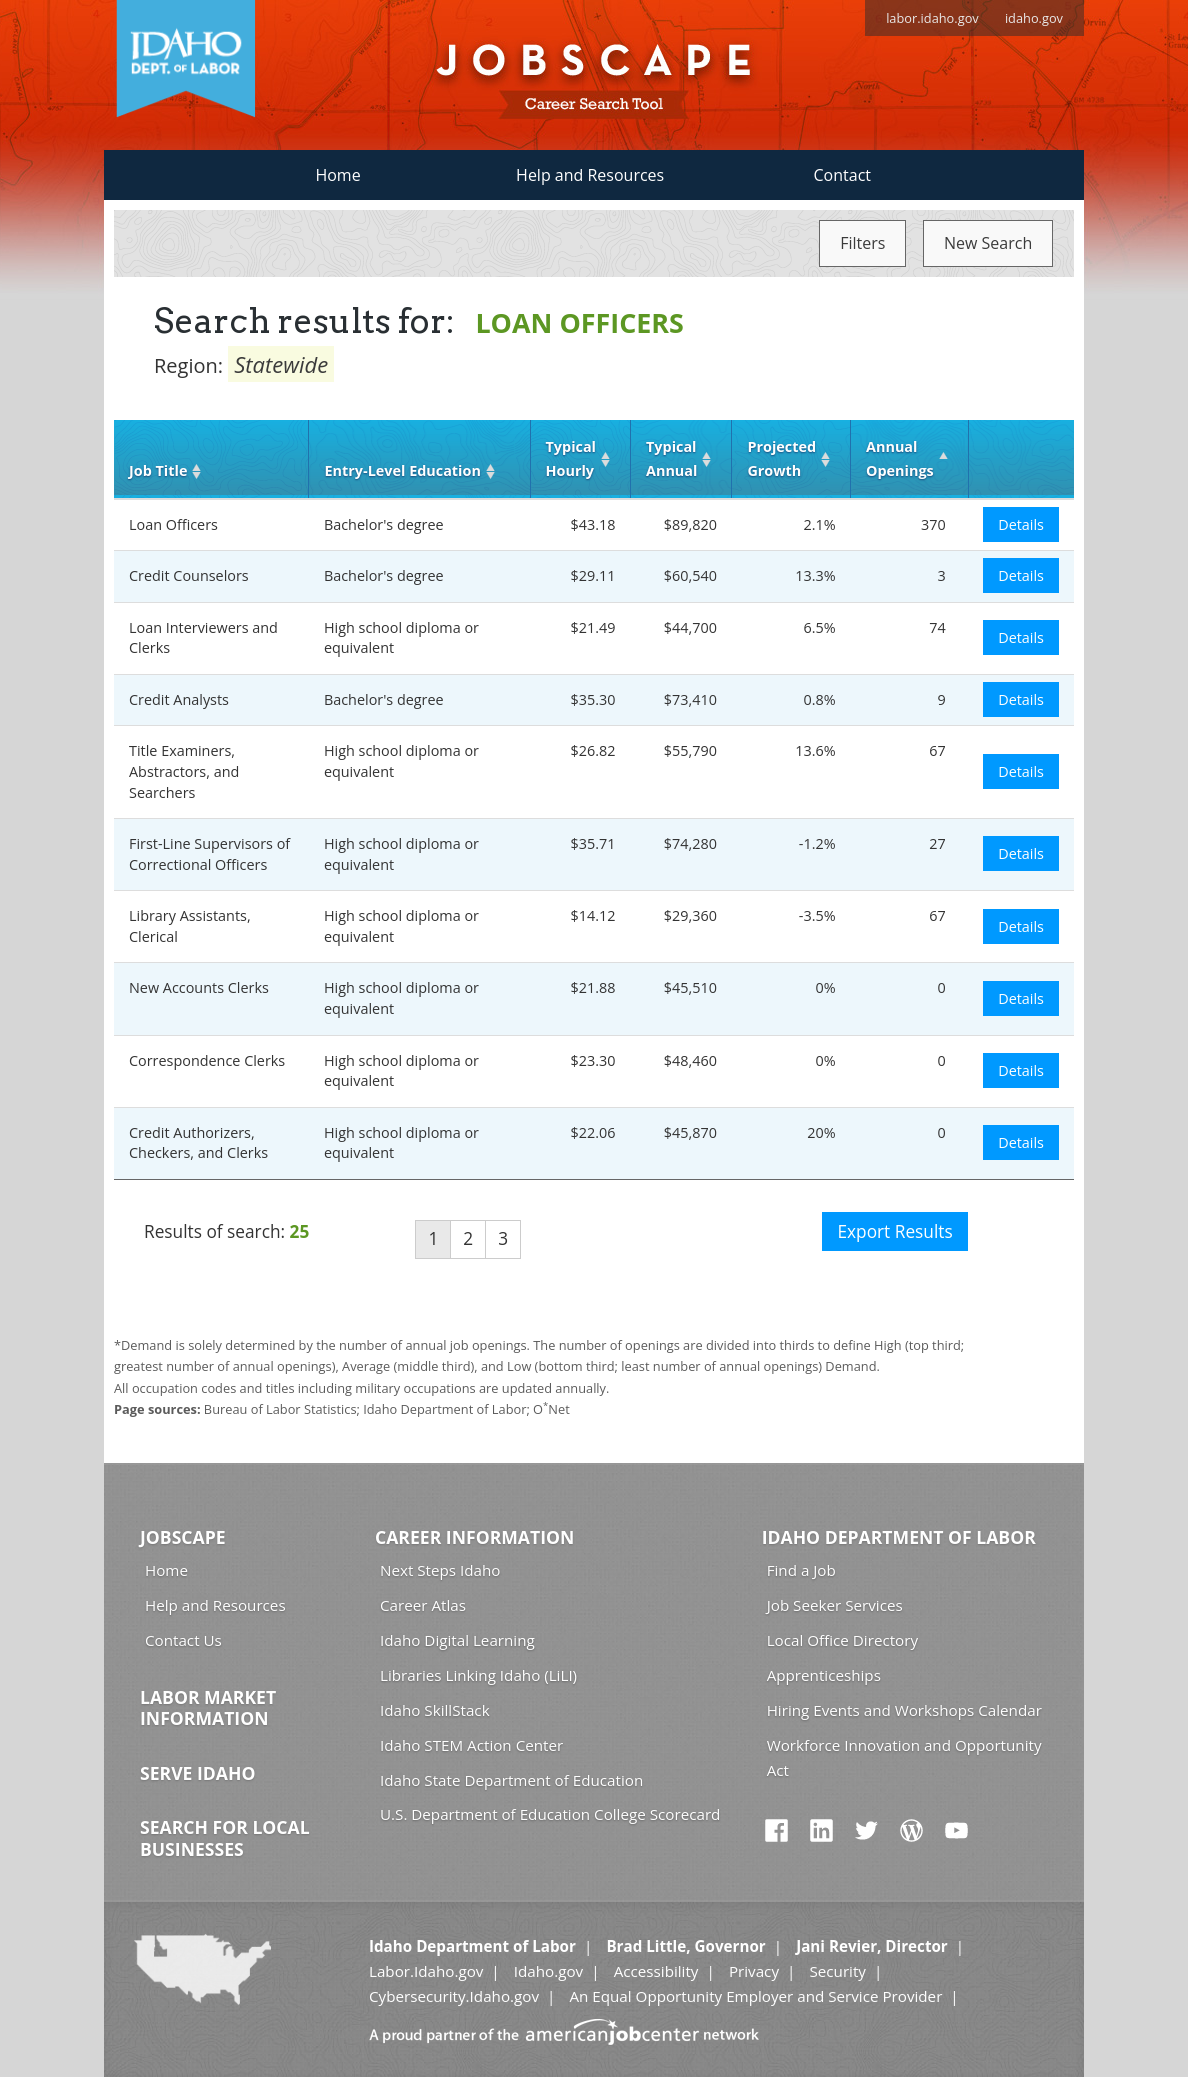 The height and width of the screenshot is (2077, 1188). I want to click on Credit Counselors, so click(189, 575).